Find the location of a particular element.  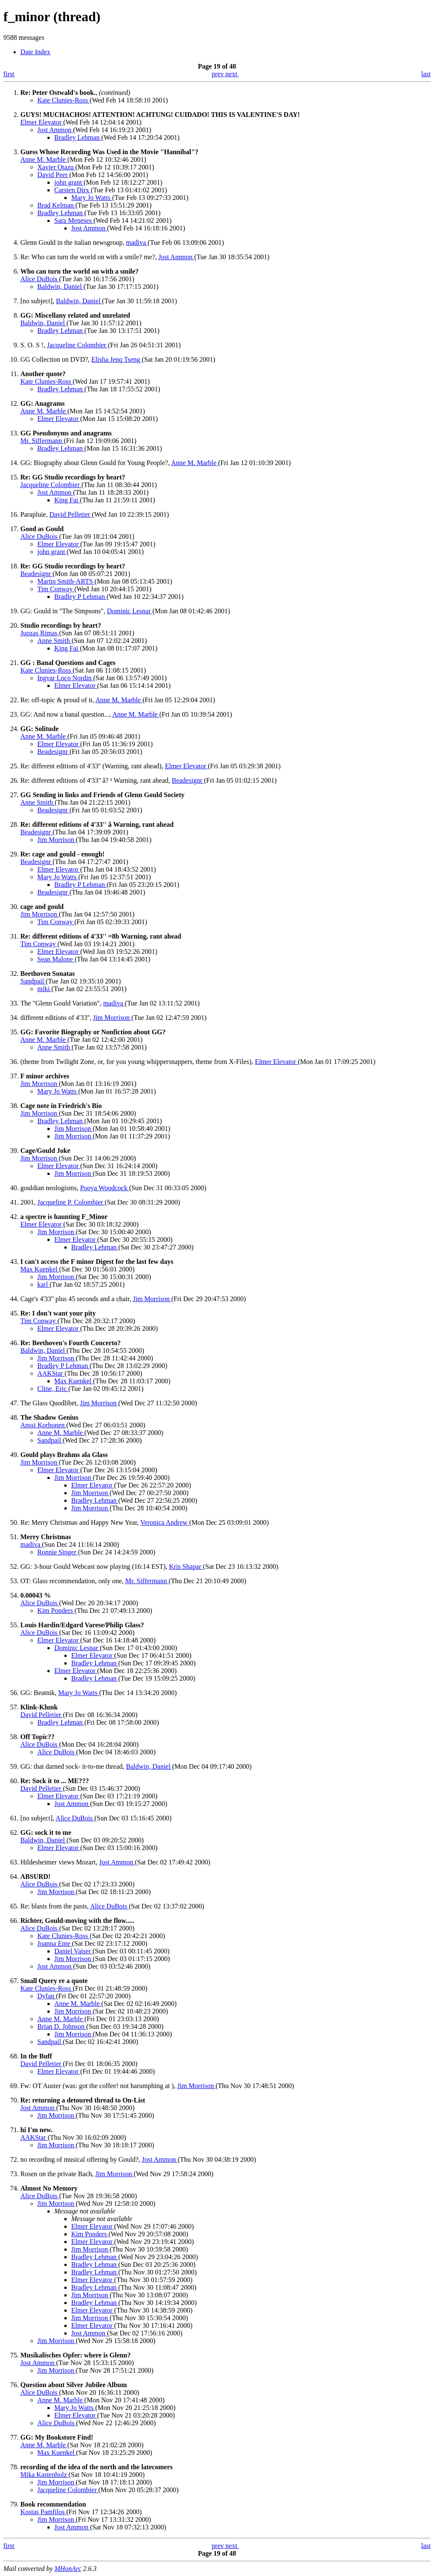

john grant is located at coordinates (68, 182).